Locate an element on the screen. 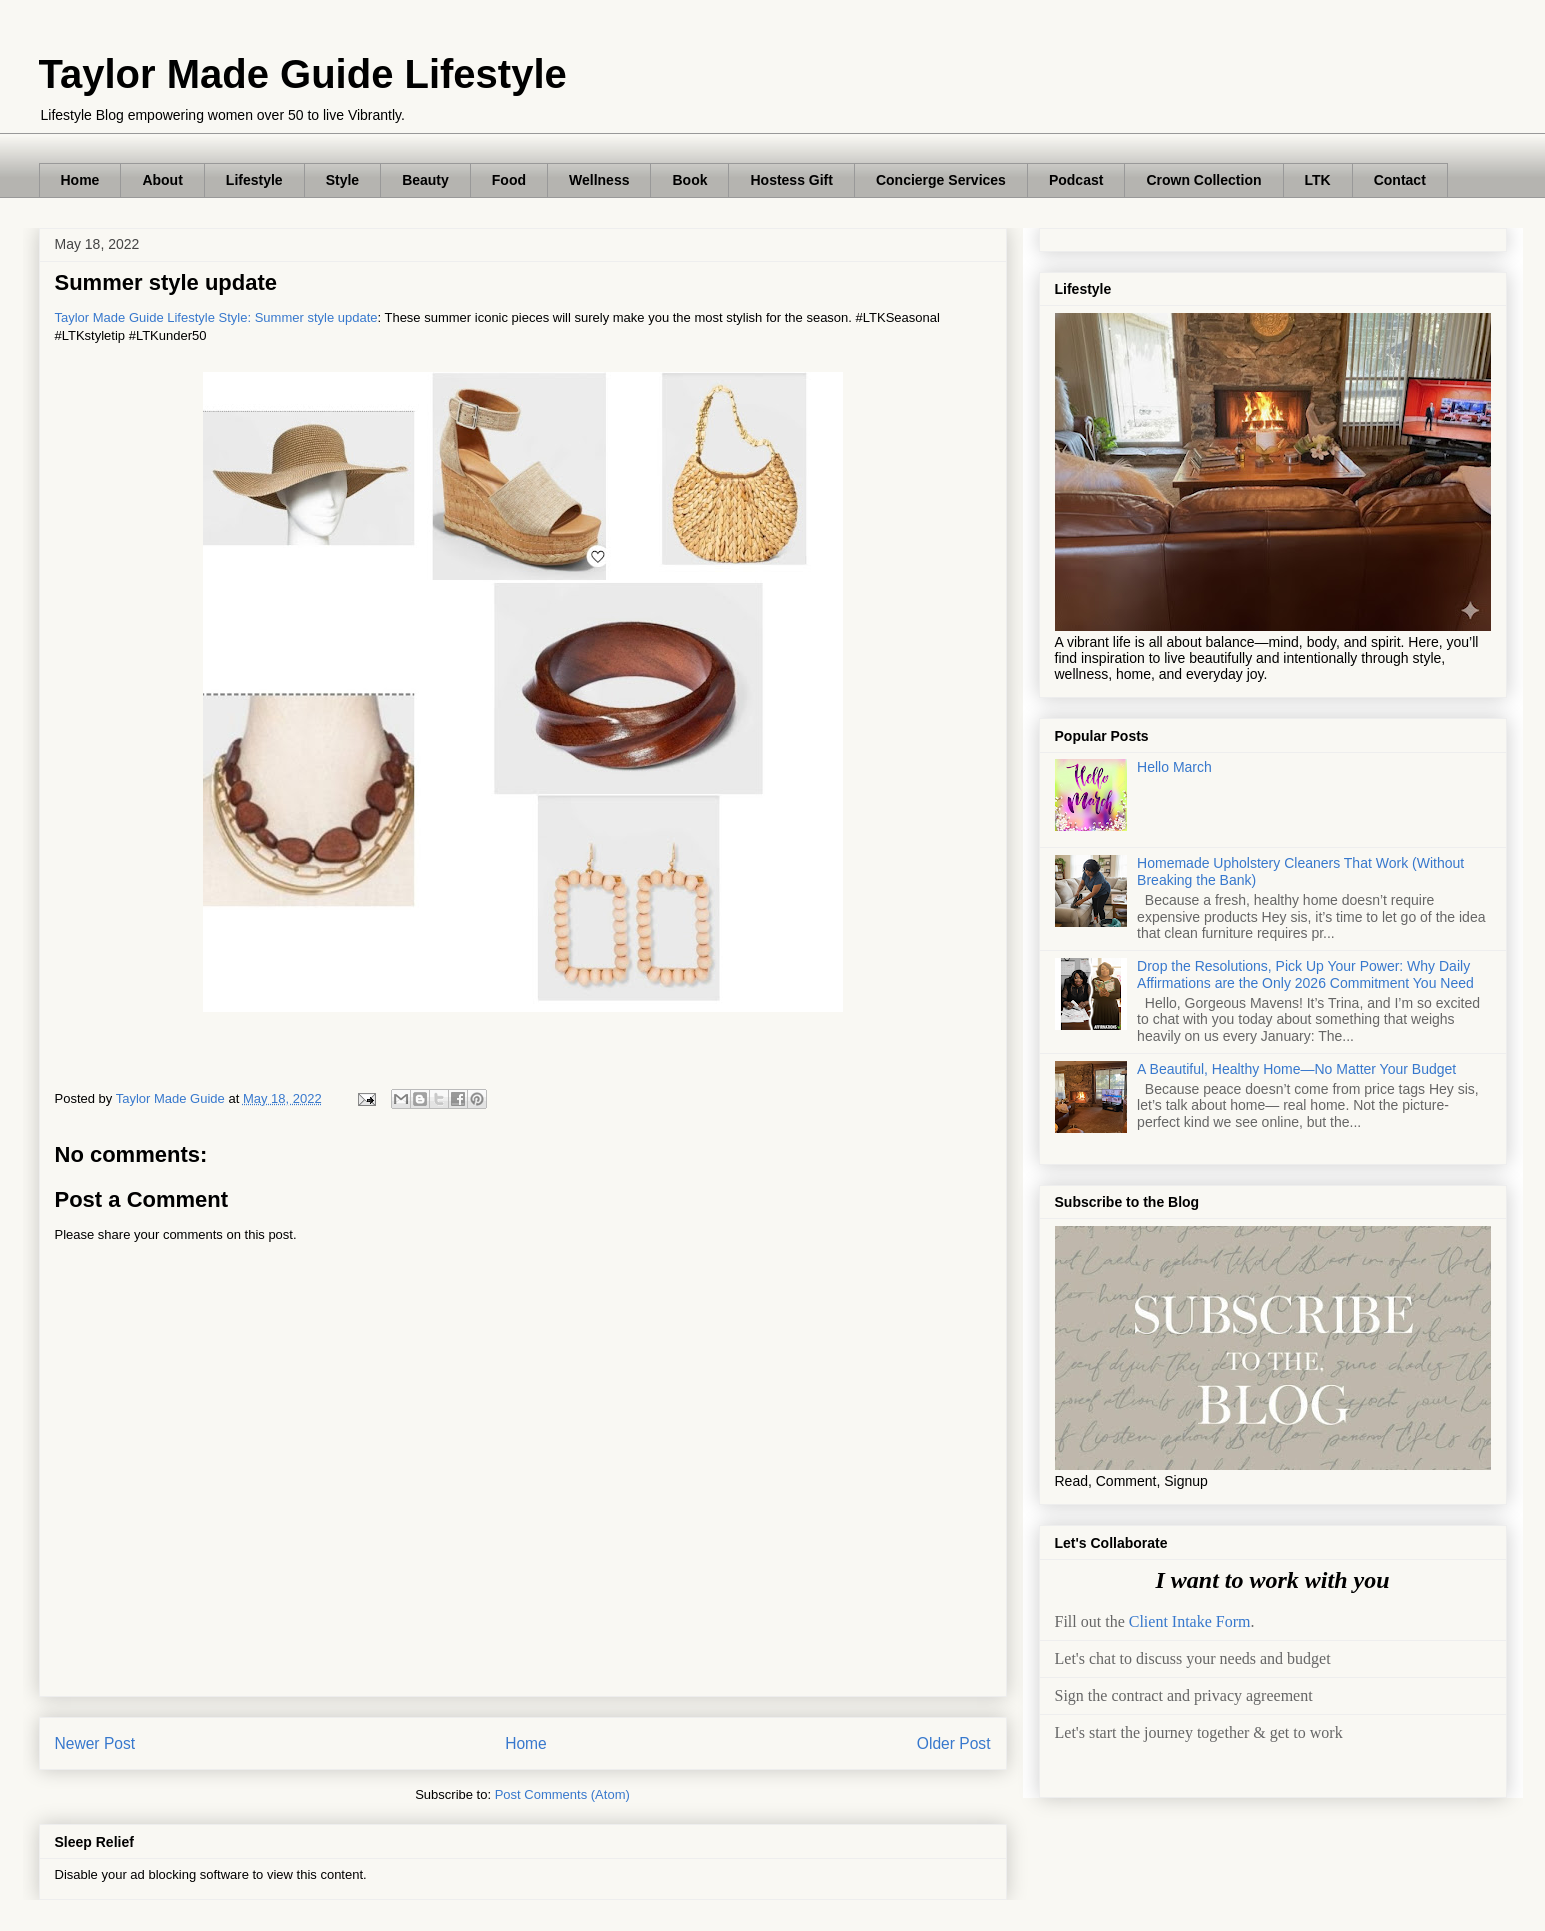 Image resolution: width=1545 pixels, height=1931 pixels. A Beautiful, Healthy Home—No Matter Your Budget is located at coordinates (1296, 1069).